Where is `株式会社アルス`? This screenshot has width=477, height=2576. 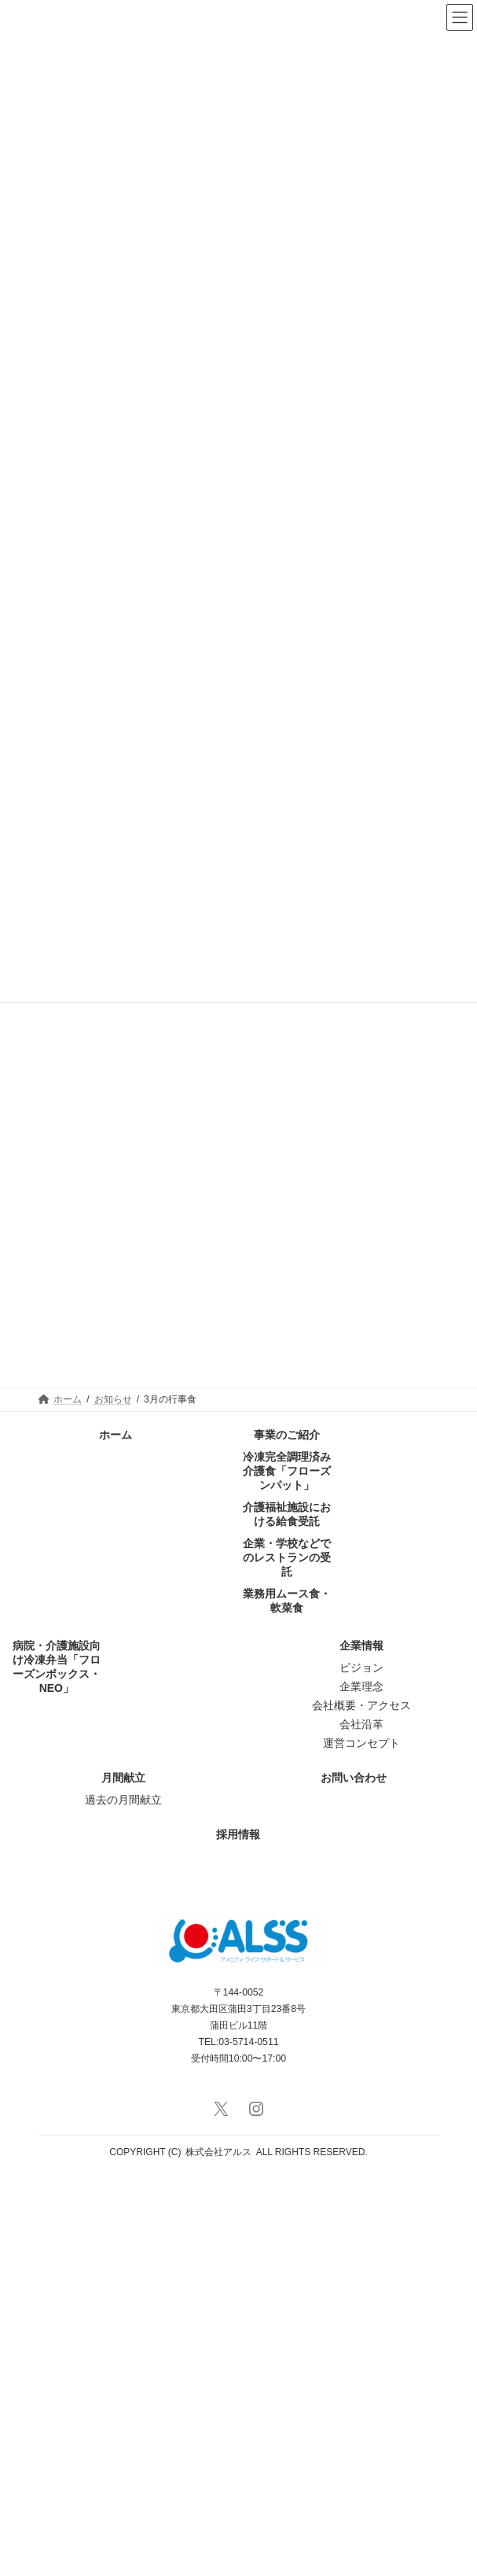 株式会社アルス is located at coordinates (218, 2551).